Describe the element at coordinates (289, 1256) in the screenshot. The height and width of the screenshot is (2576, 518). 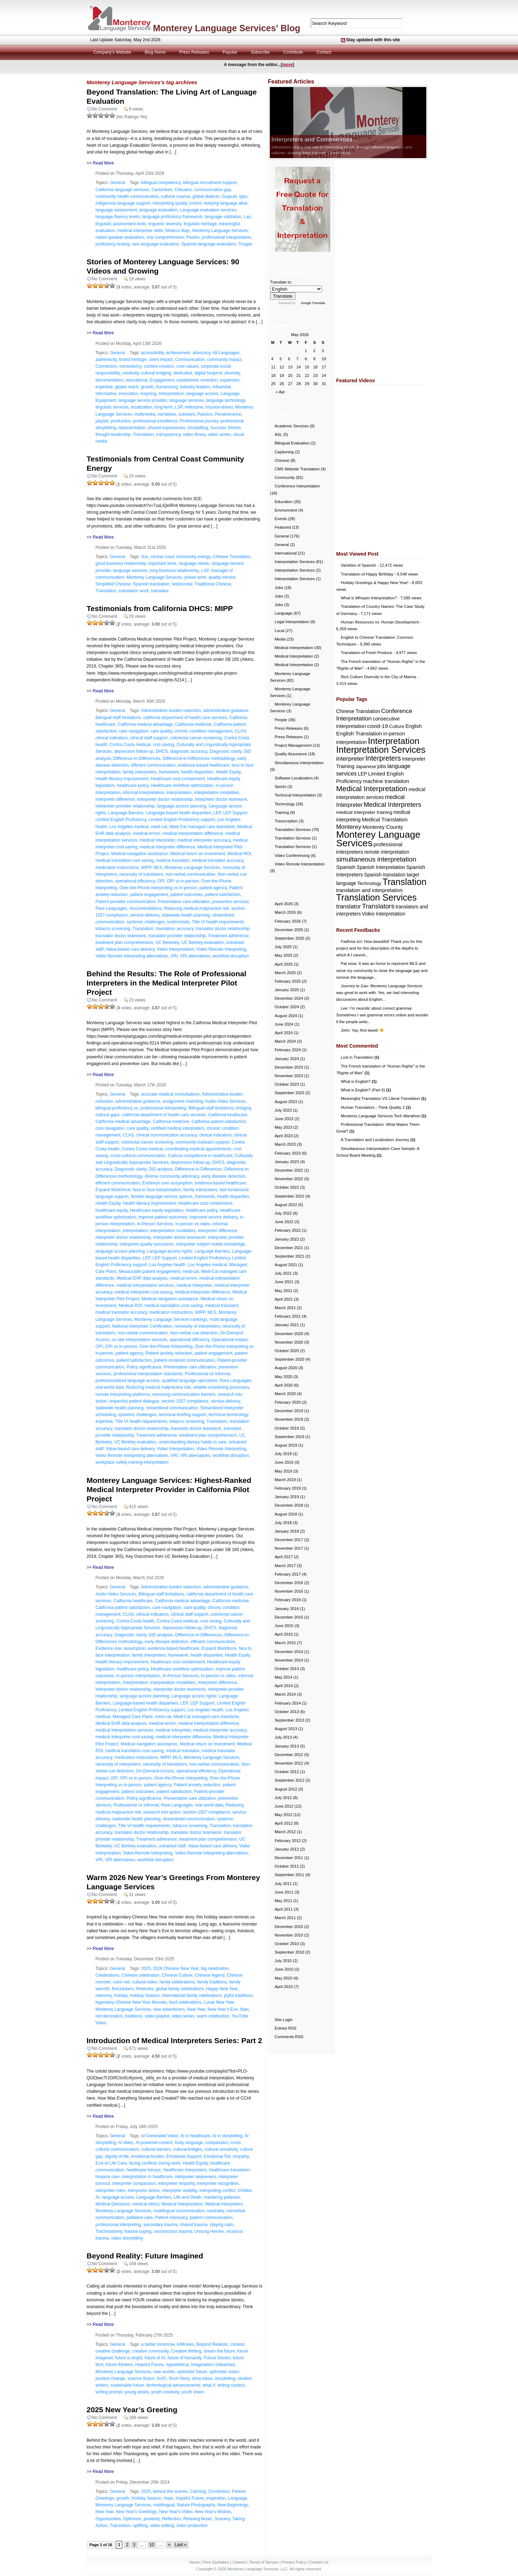
I see `September 2021` at that location.